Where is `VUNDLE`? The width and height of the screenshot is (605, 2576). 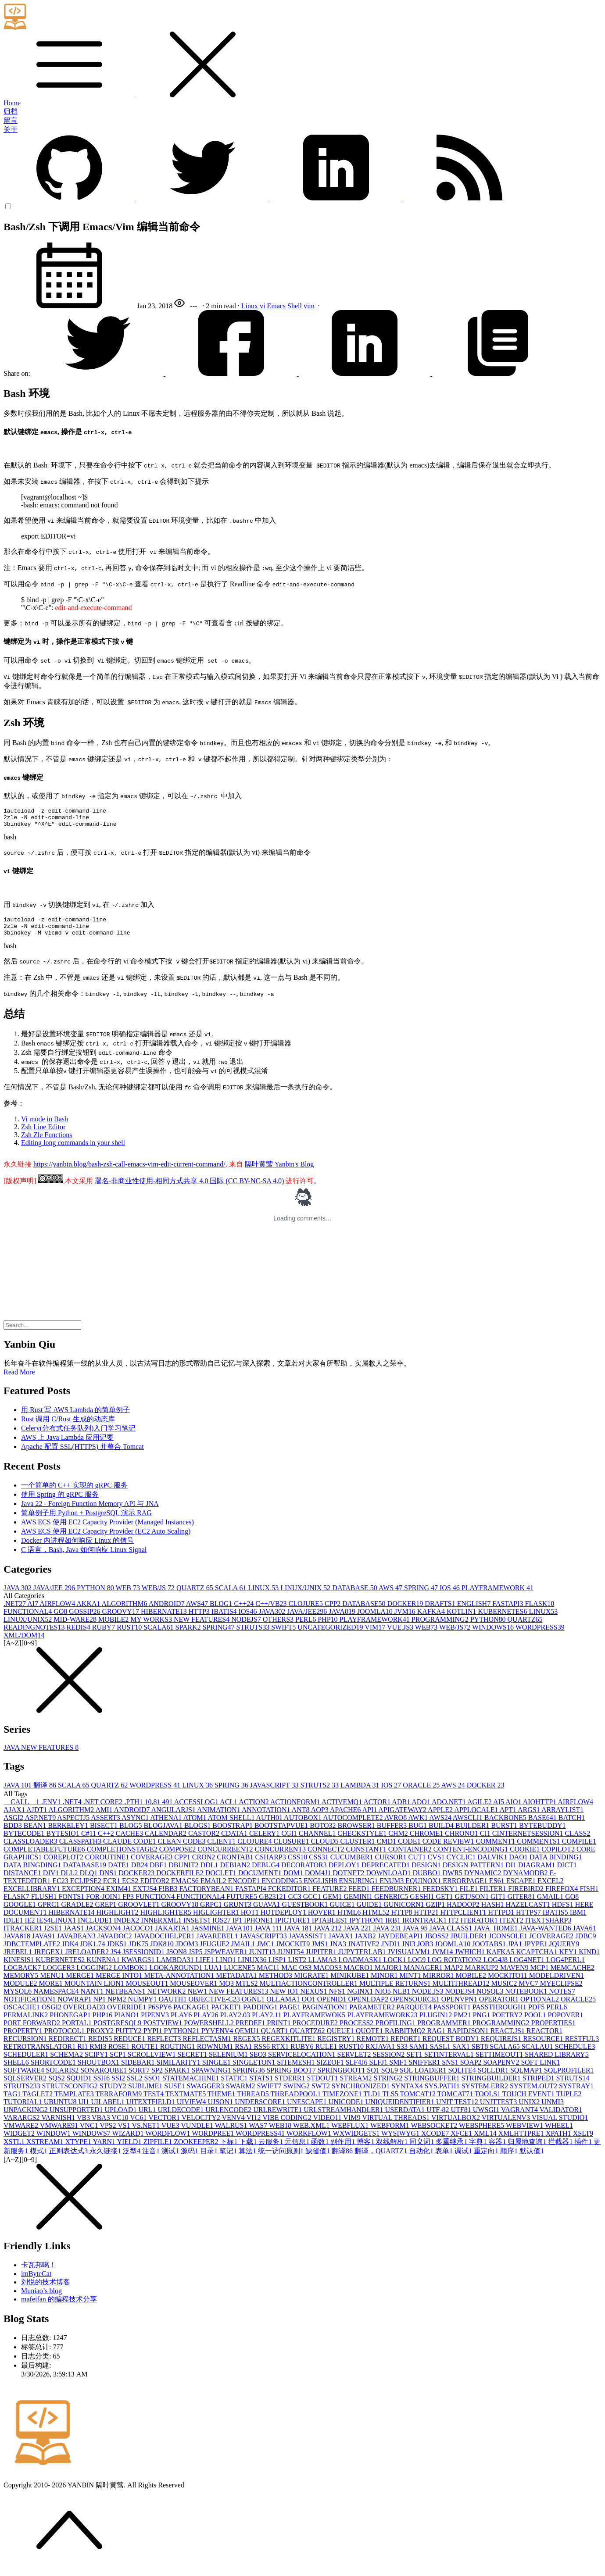 VUNDLE is located at coordinates (198, 2133).